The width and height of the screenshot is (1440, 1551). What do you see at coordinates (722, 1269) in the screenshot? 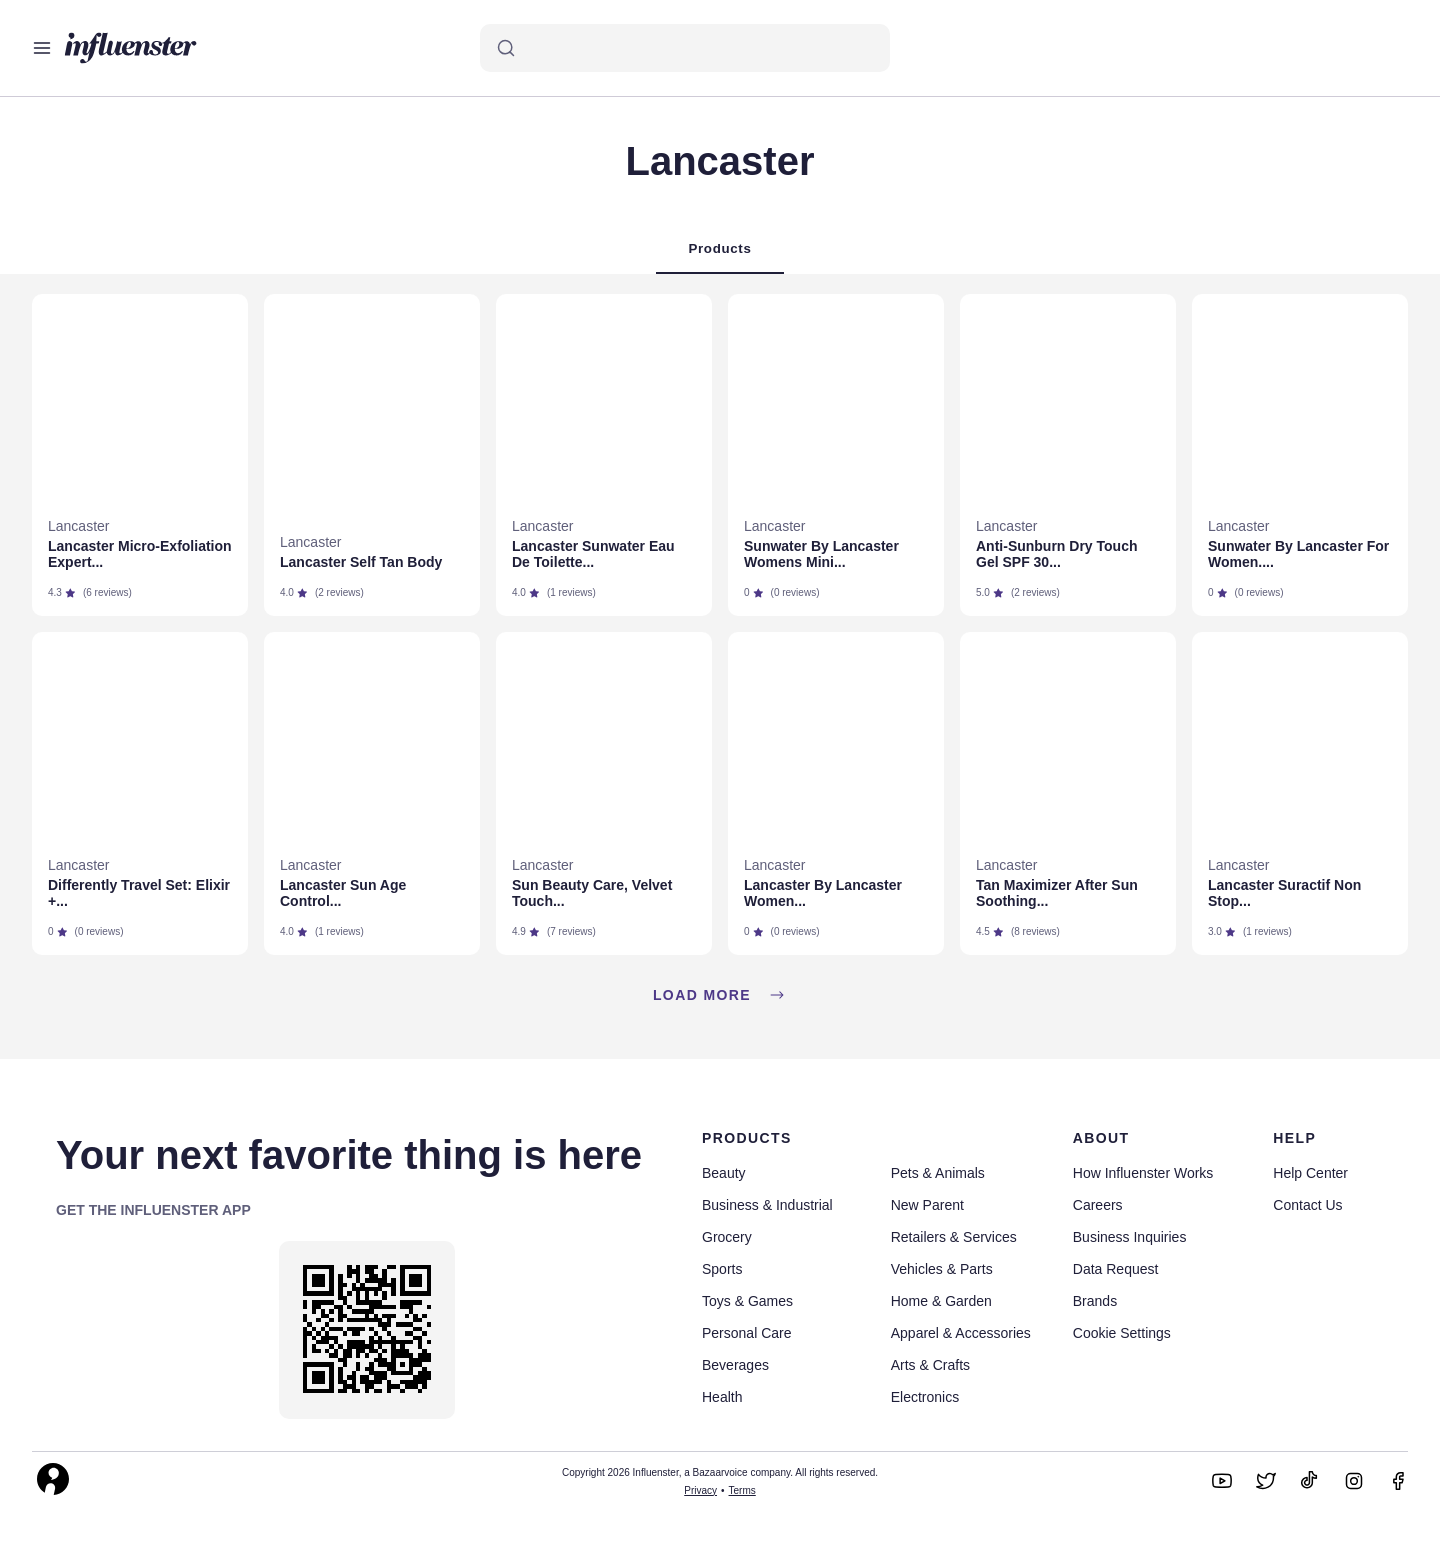
I see `Sports` at bounding box center [722, 1269].